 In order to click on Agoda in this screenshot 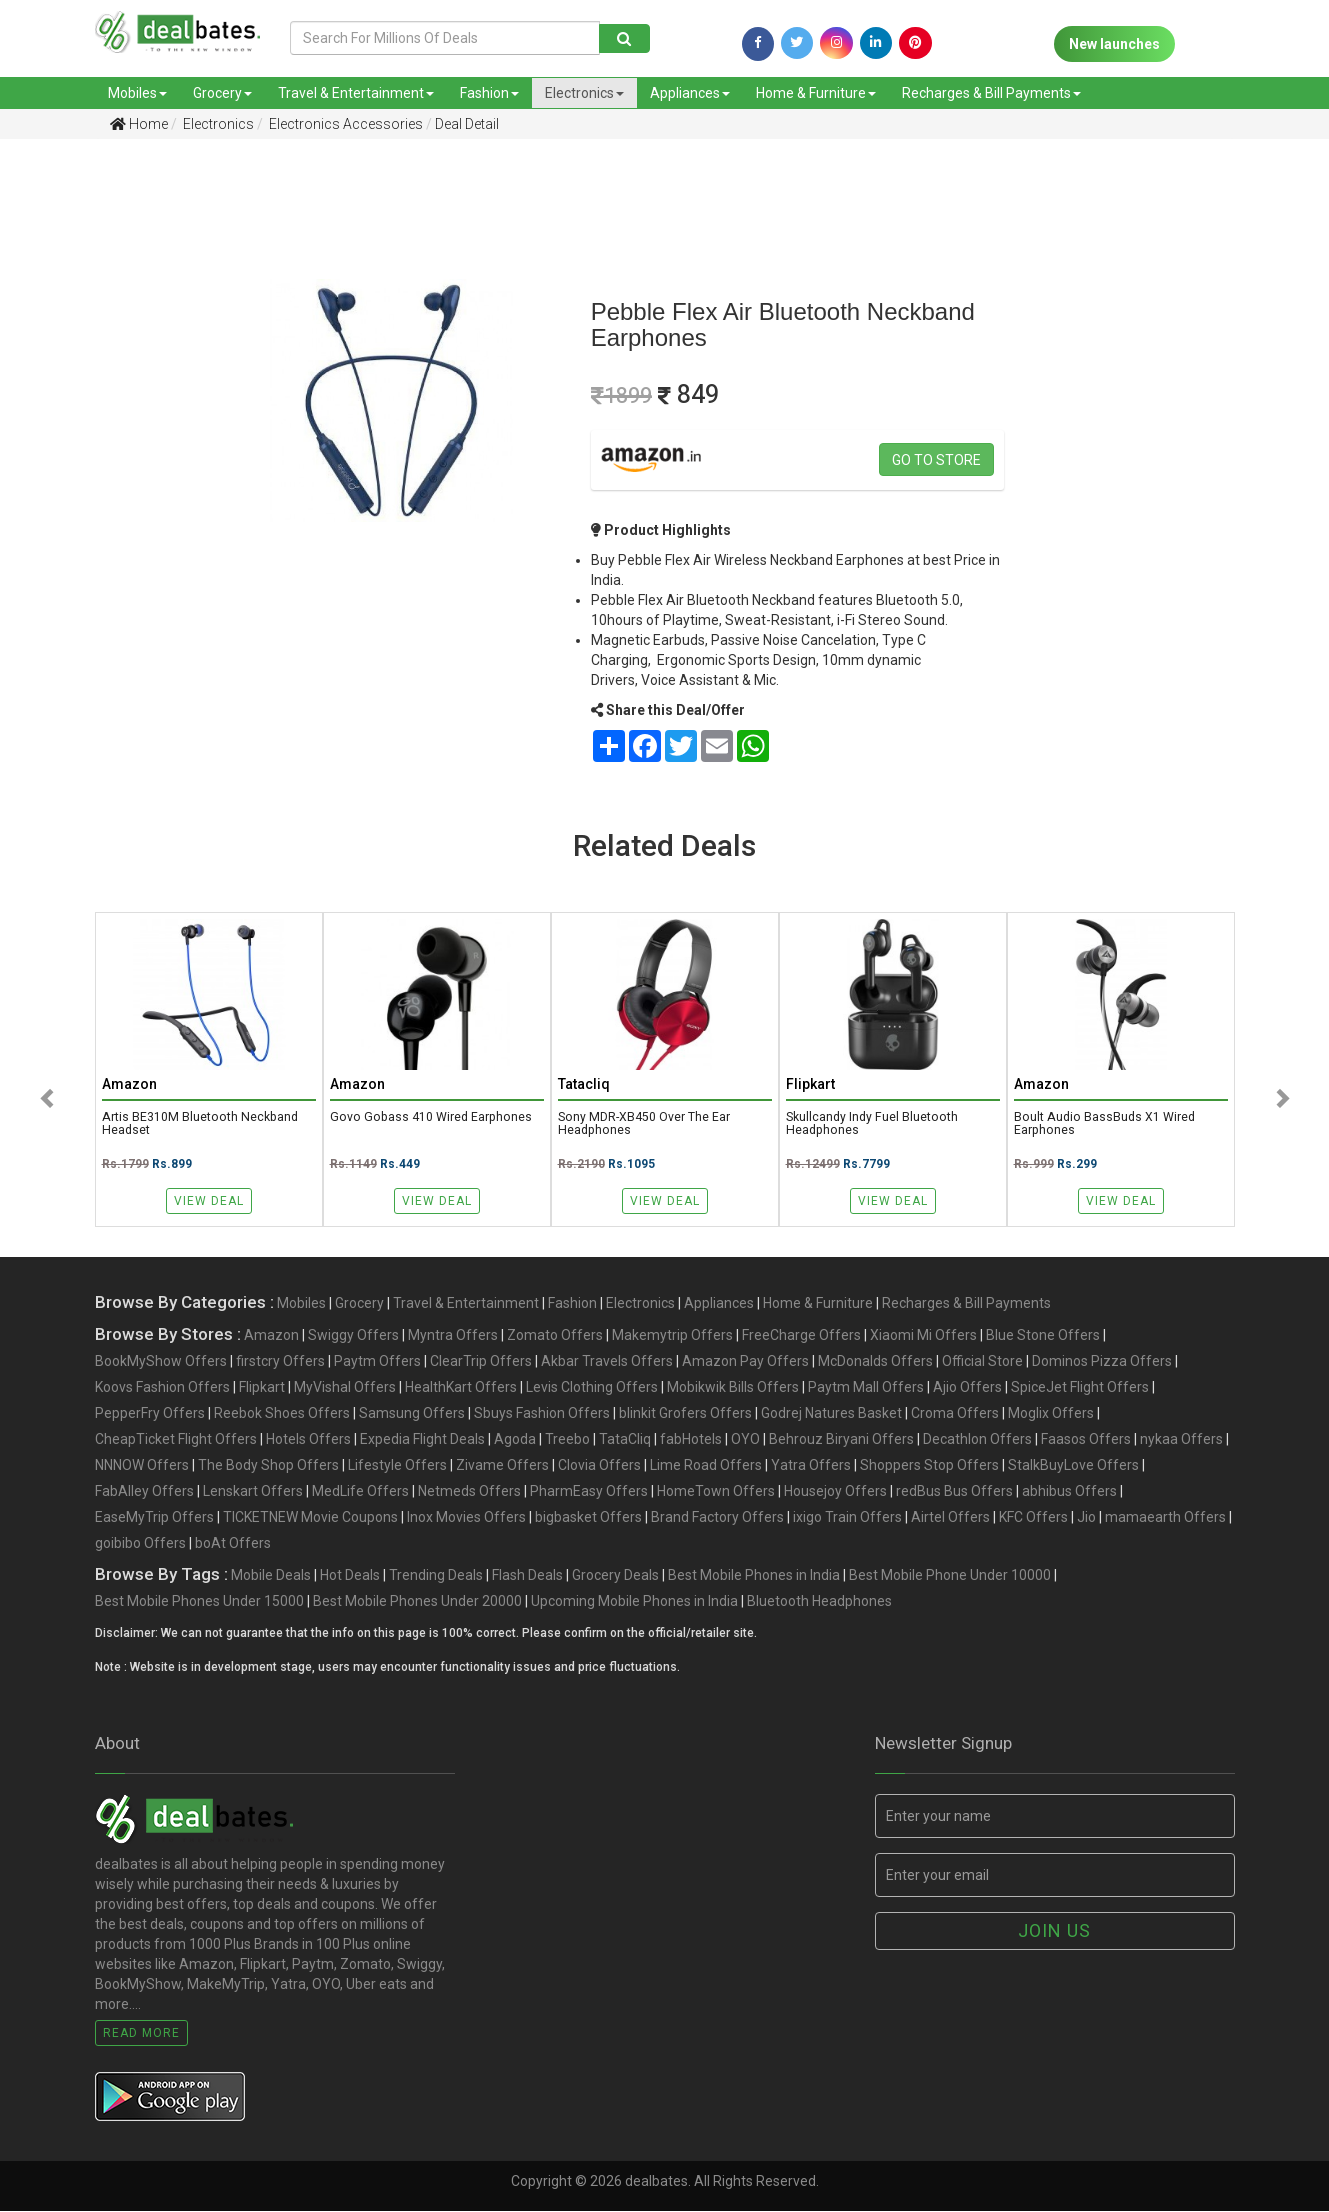, I will do `click(515, 1441)`.